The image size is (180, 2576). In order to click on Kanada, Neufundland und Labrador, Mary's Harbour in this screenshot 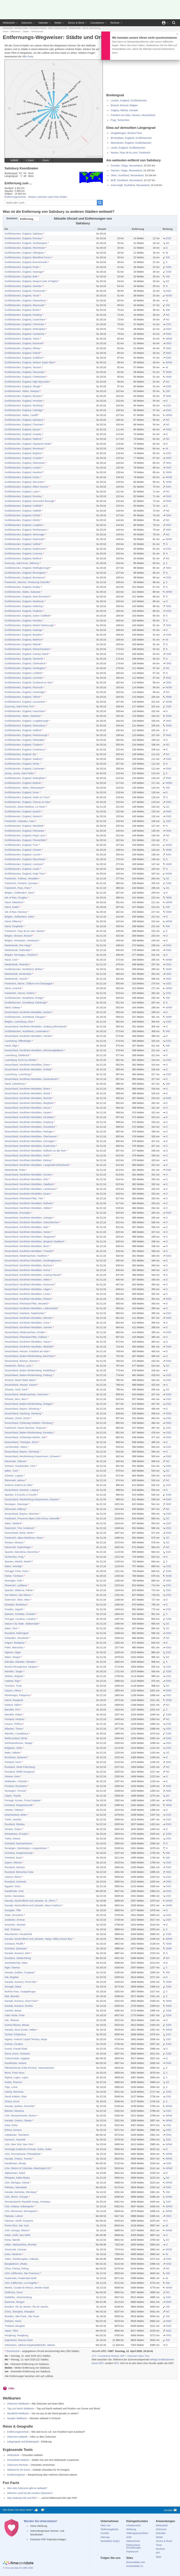, I will do `click(33, 1905)`.